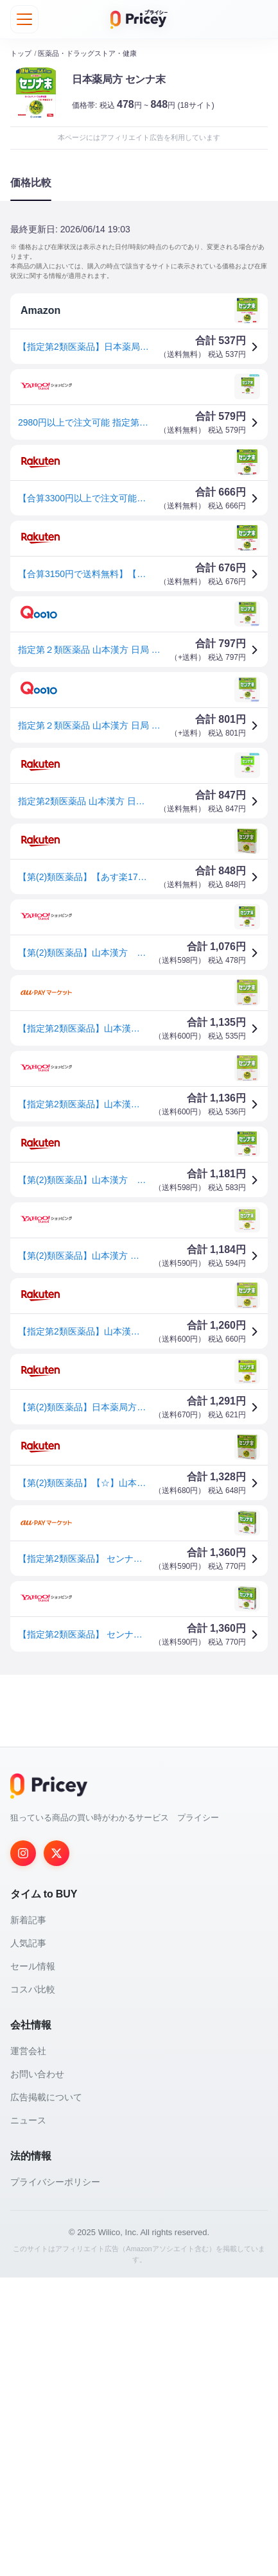 This screenshot has height=2576, width=278. I want to click on [Twitter], so click(56, 2152).